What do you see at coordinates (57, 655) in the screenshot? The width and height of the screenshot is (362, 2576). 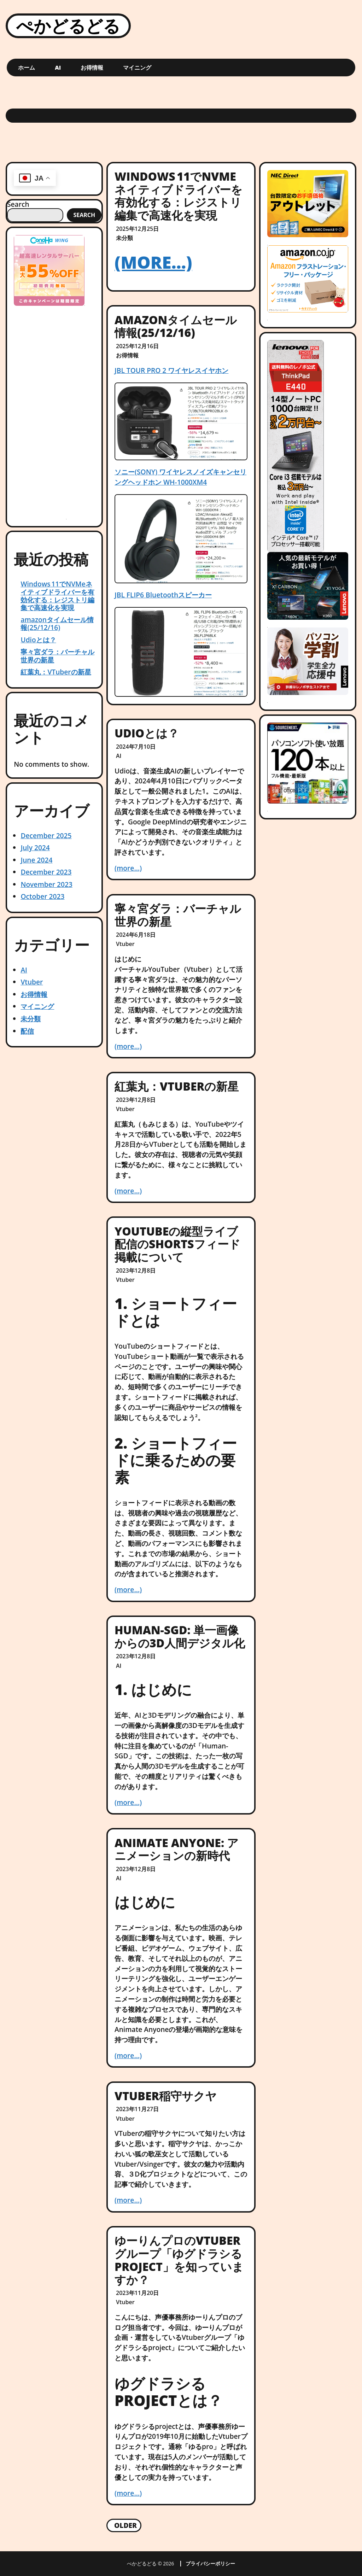 I see `寧々宮ダラ：バーチャル世界の新星` at bounding box center [57, 655].